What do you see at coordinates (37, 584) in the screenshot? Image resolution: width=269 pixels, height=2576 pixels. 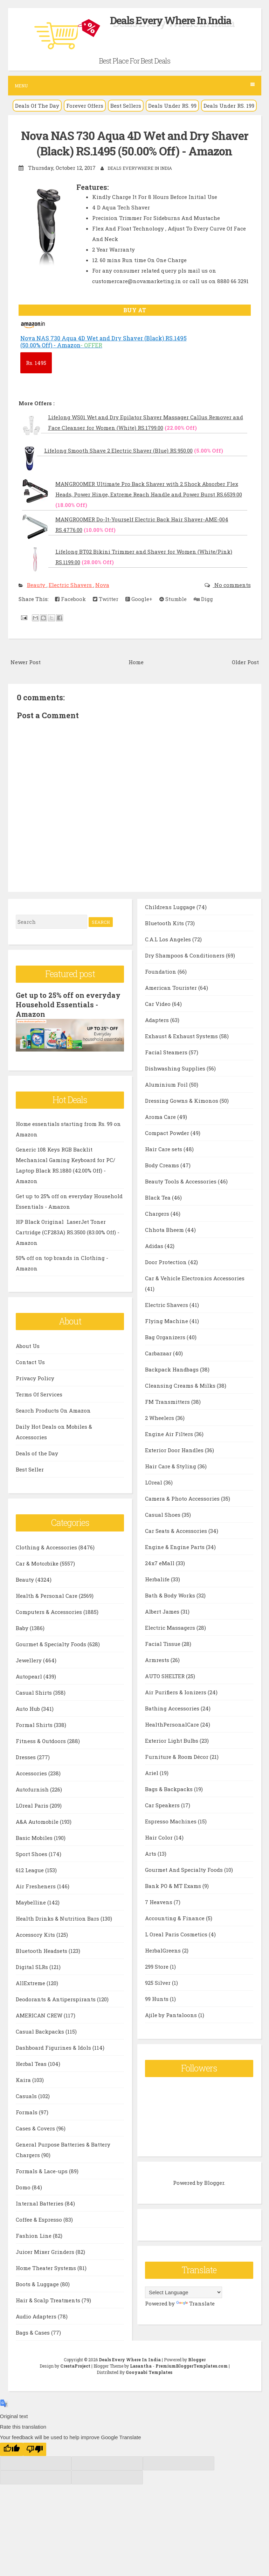 I see `Beauty` at bounding box center [37, 584].